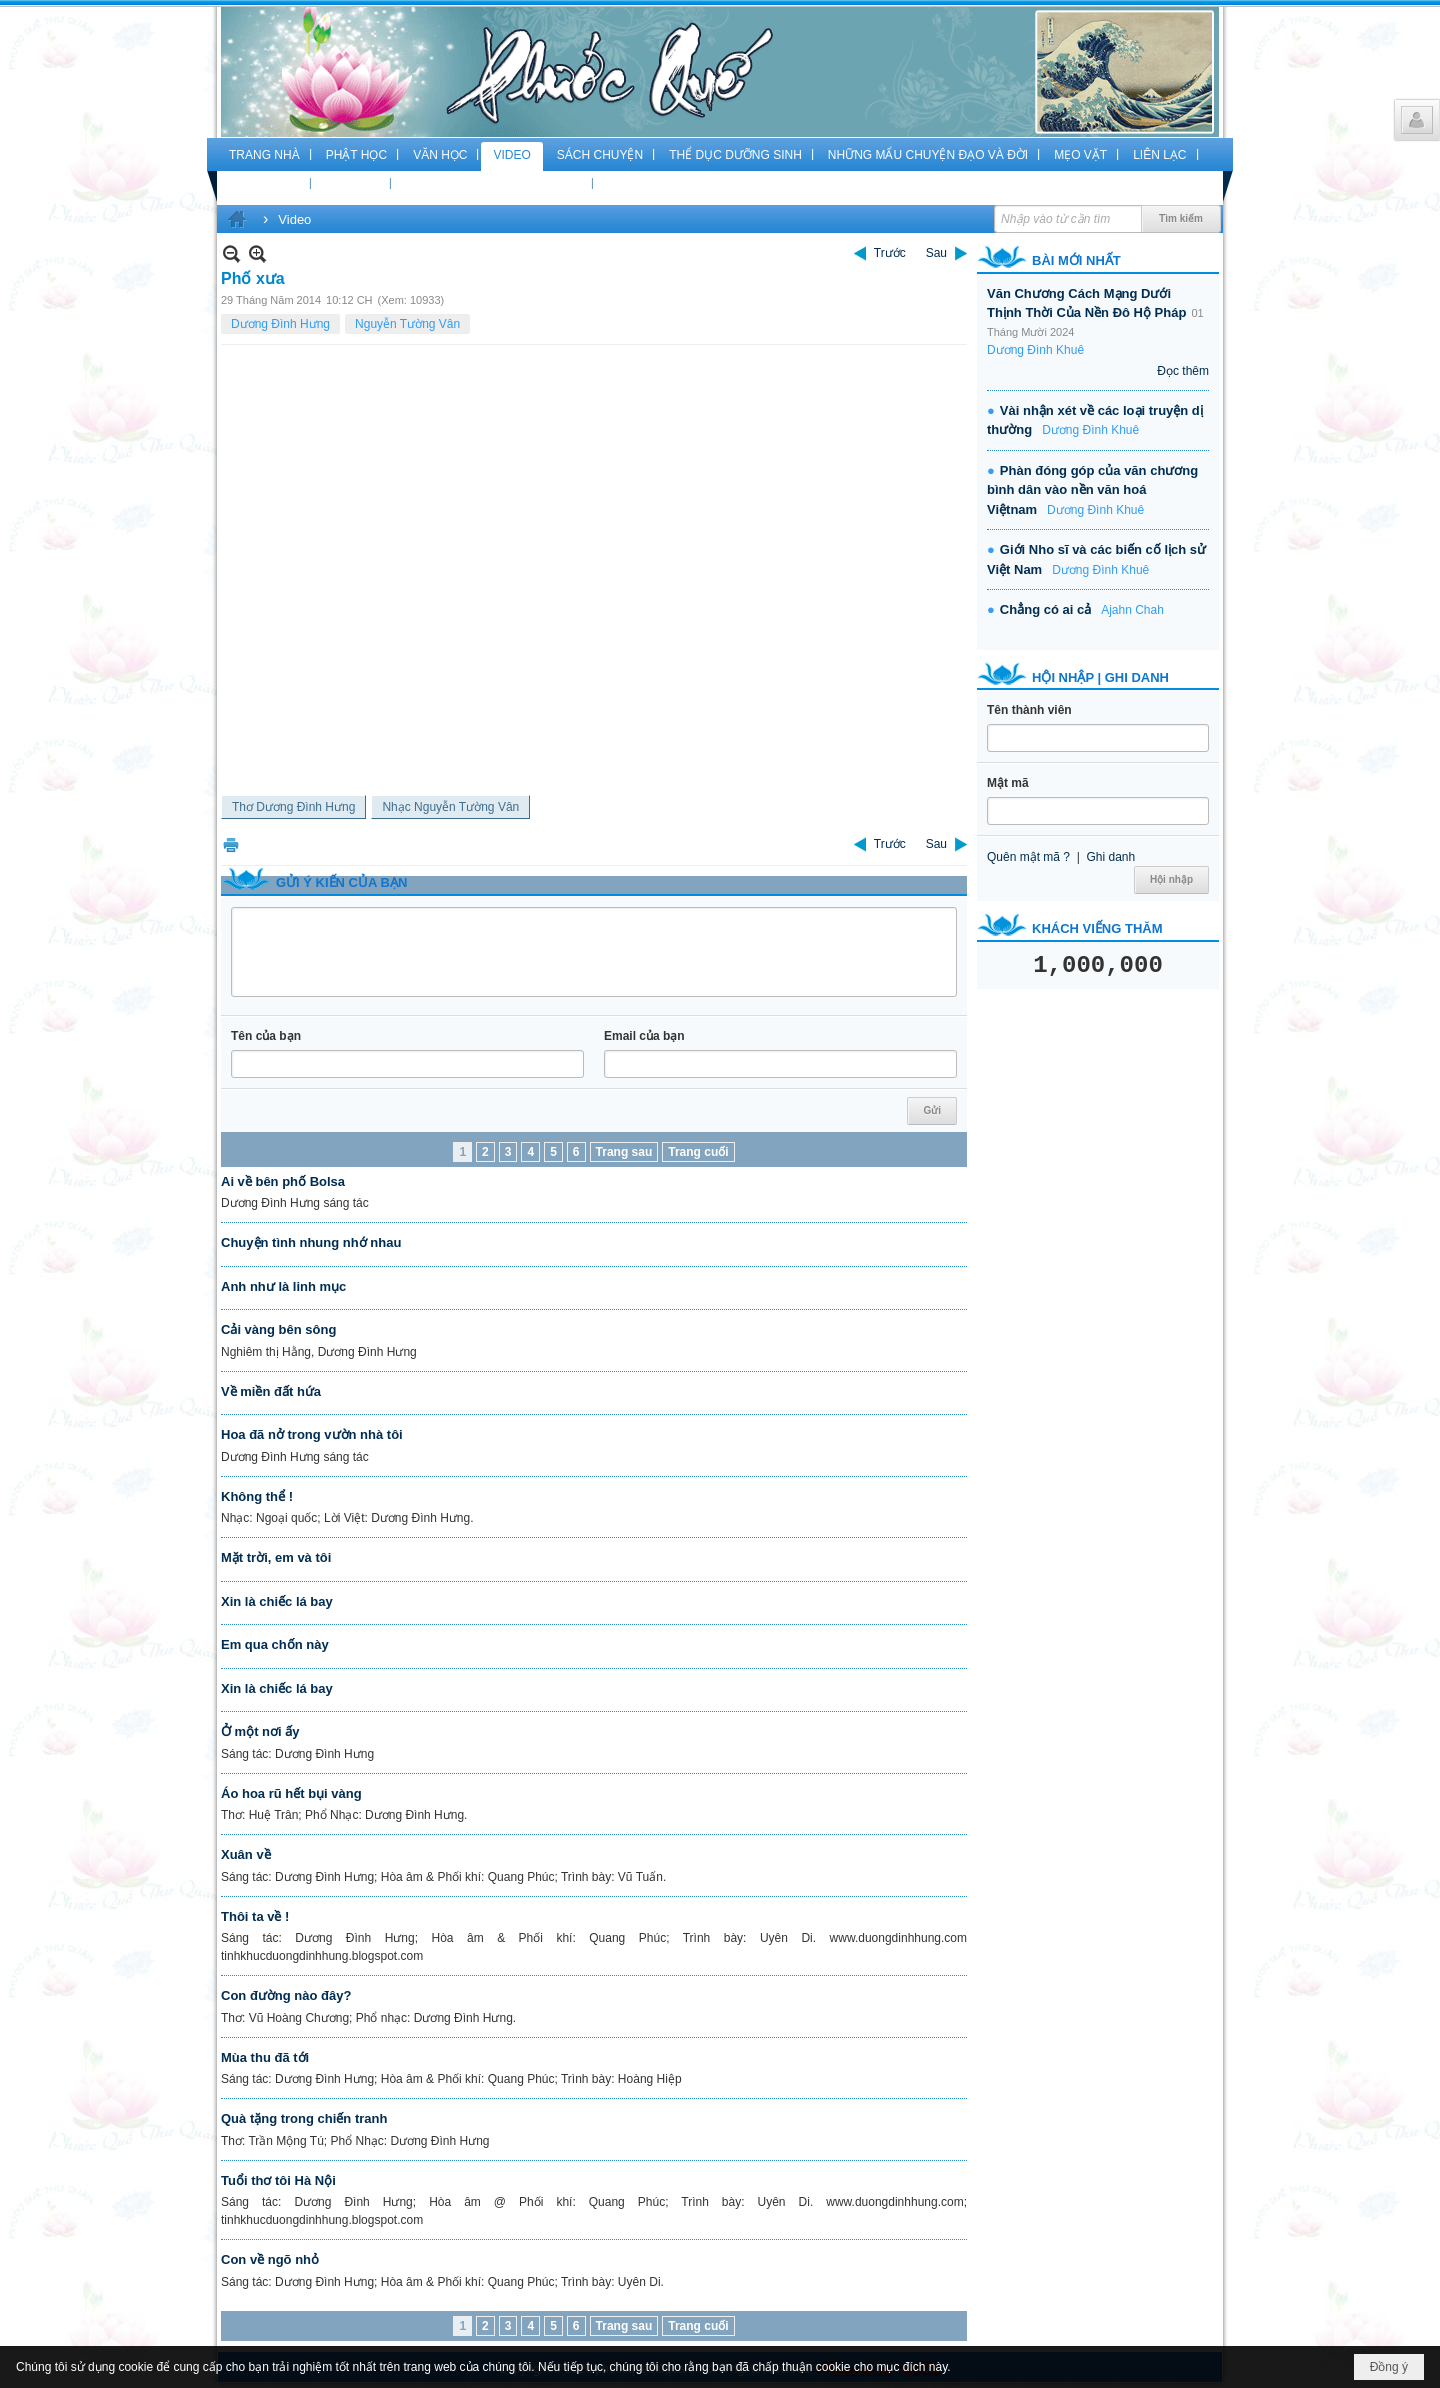 The height and width of the screenshot is (2388, 1440). Describe the element at coordinates (278, 2180) in the screenshot. I see `Tuổi thơ tôi Hà Nội` at that location.